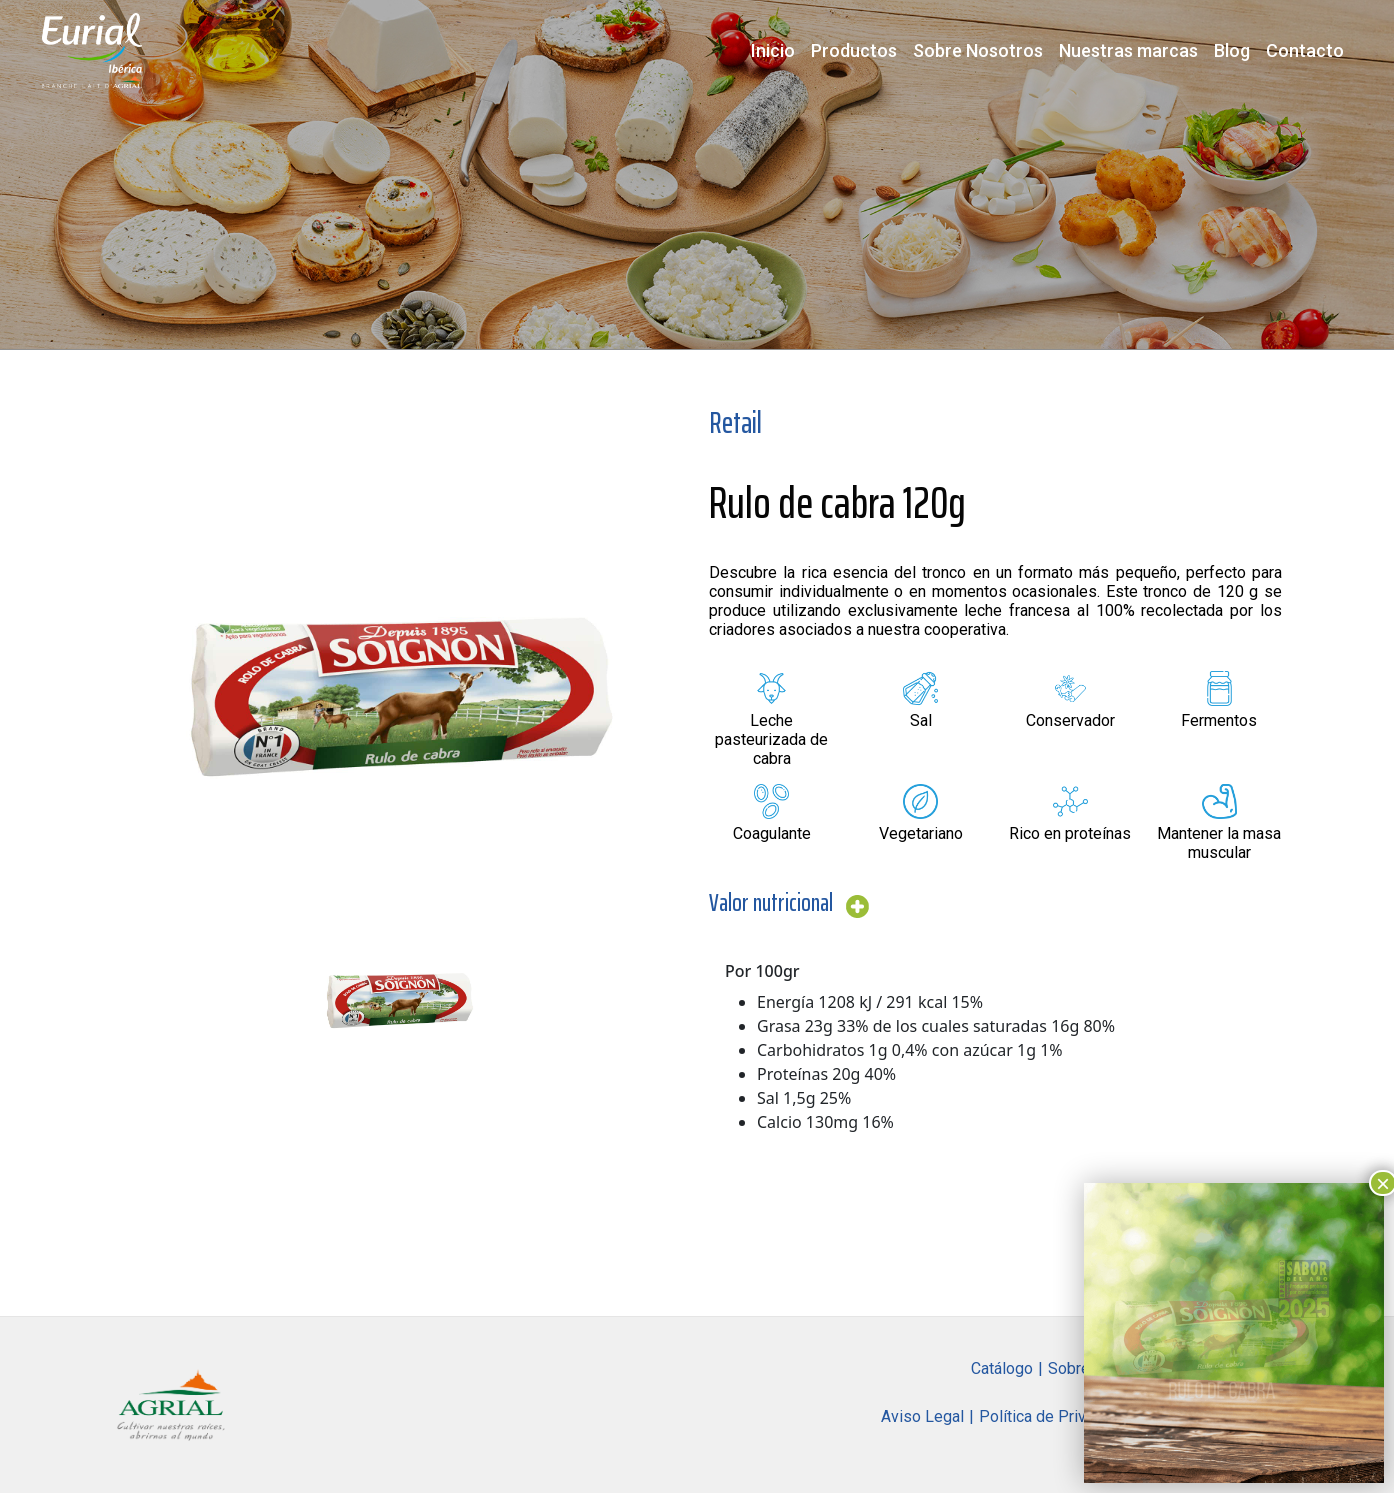  What do you see at coordinates (922, 1416) in the screenshot?
I see `Aviso Legal` at bounding box center [922, 1416].